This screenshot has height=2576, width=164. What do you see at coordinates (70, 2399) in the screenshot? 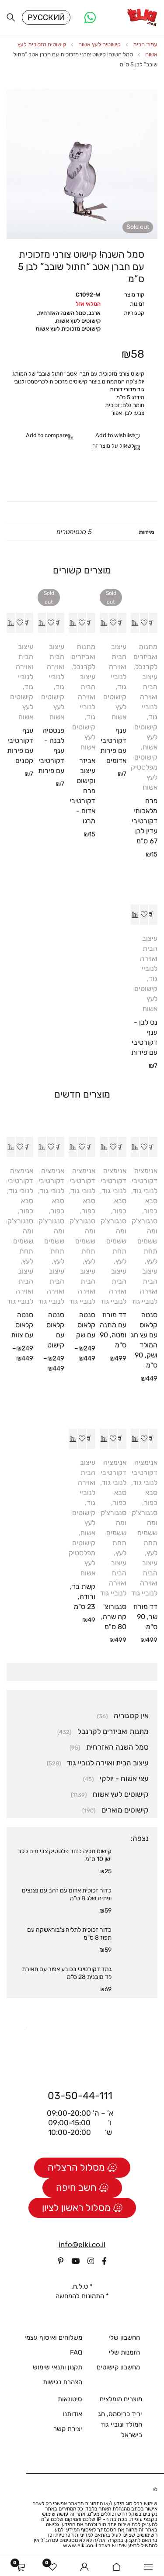
I see `סיטונאות` at bounding box center [70, 2399].